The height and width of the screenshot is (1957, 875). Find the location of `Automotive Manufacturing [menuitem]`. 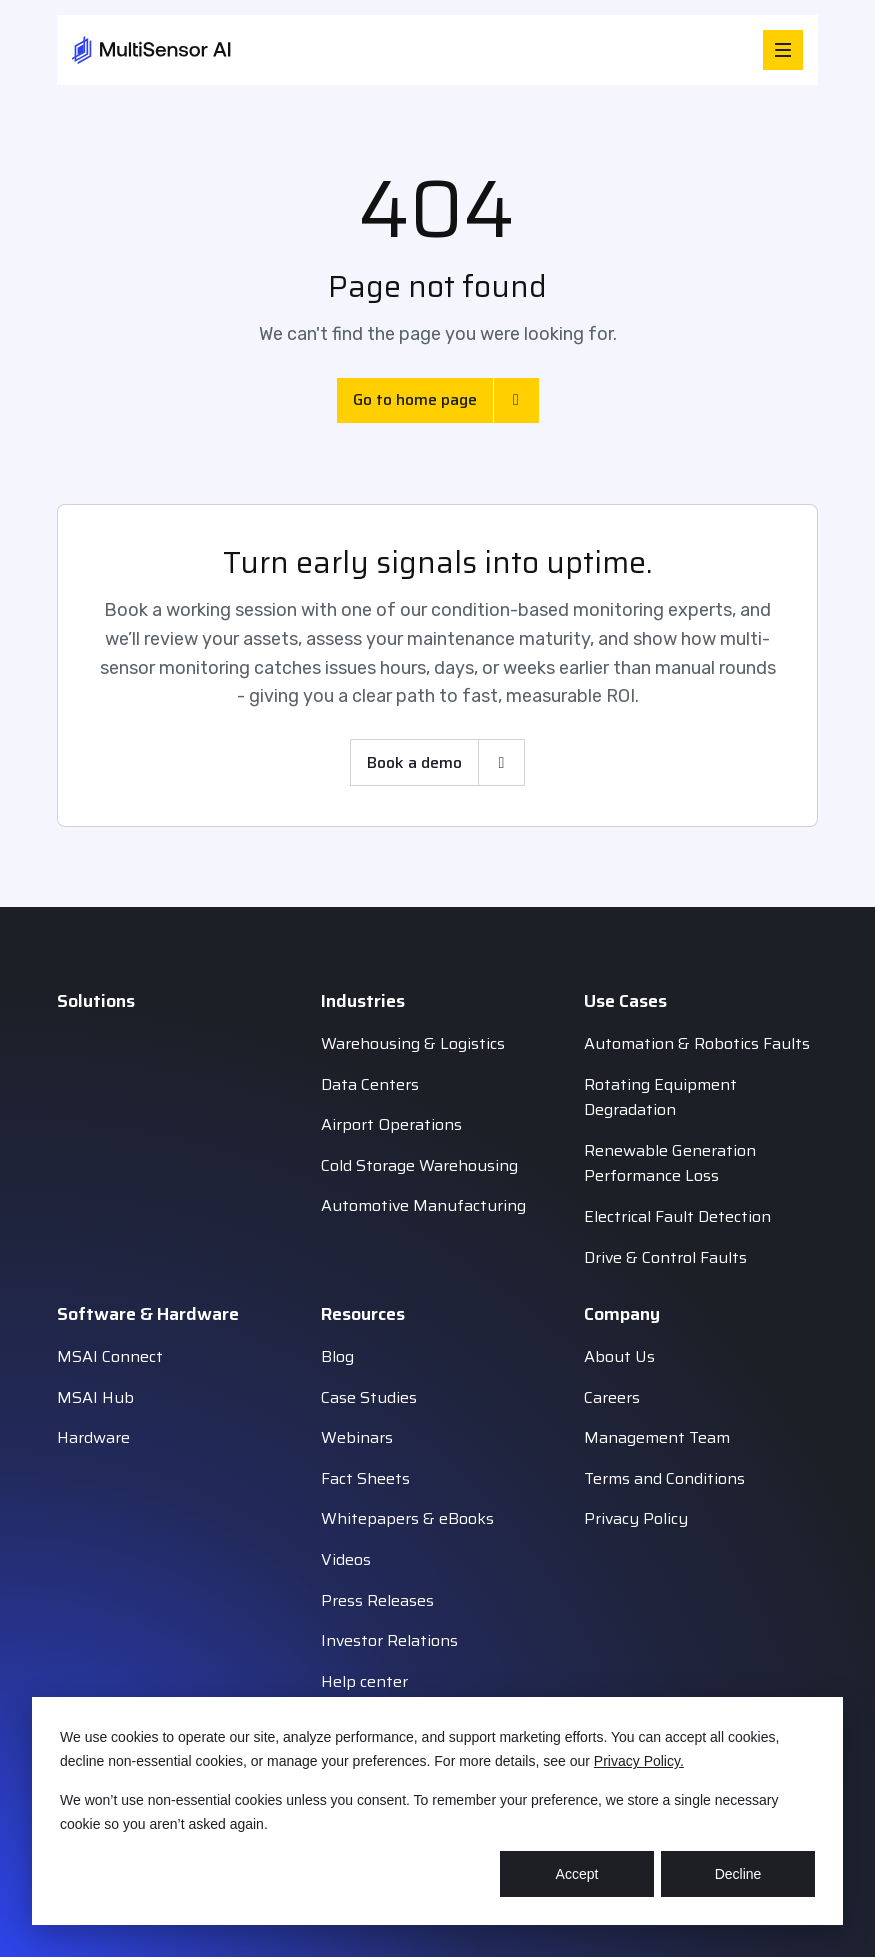

Automotive Manufacturing [menuitem] is located at coordinates (423, 1205).